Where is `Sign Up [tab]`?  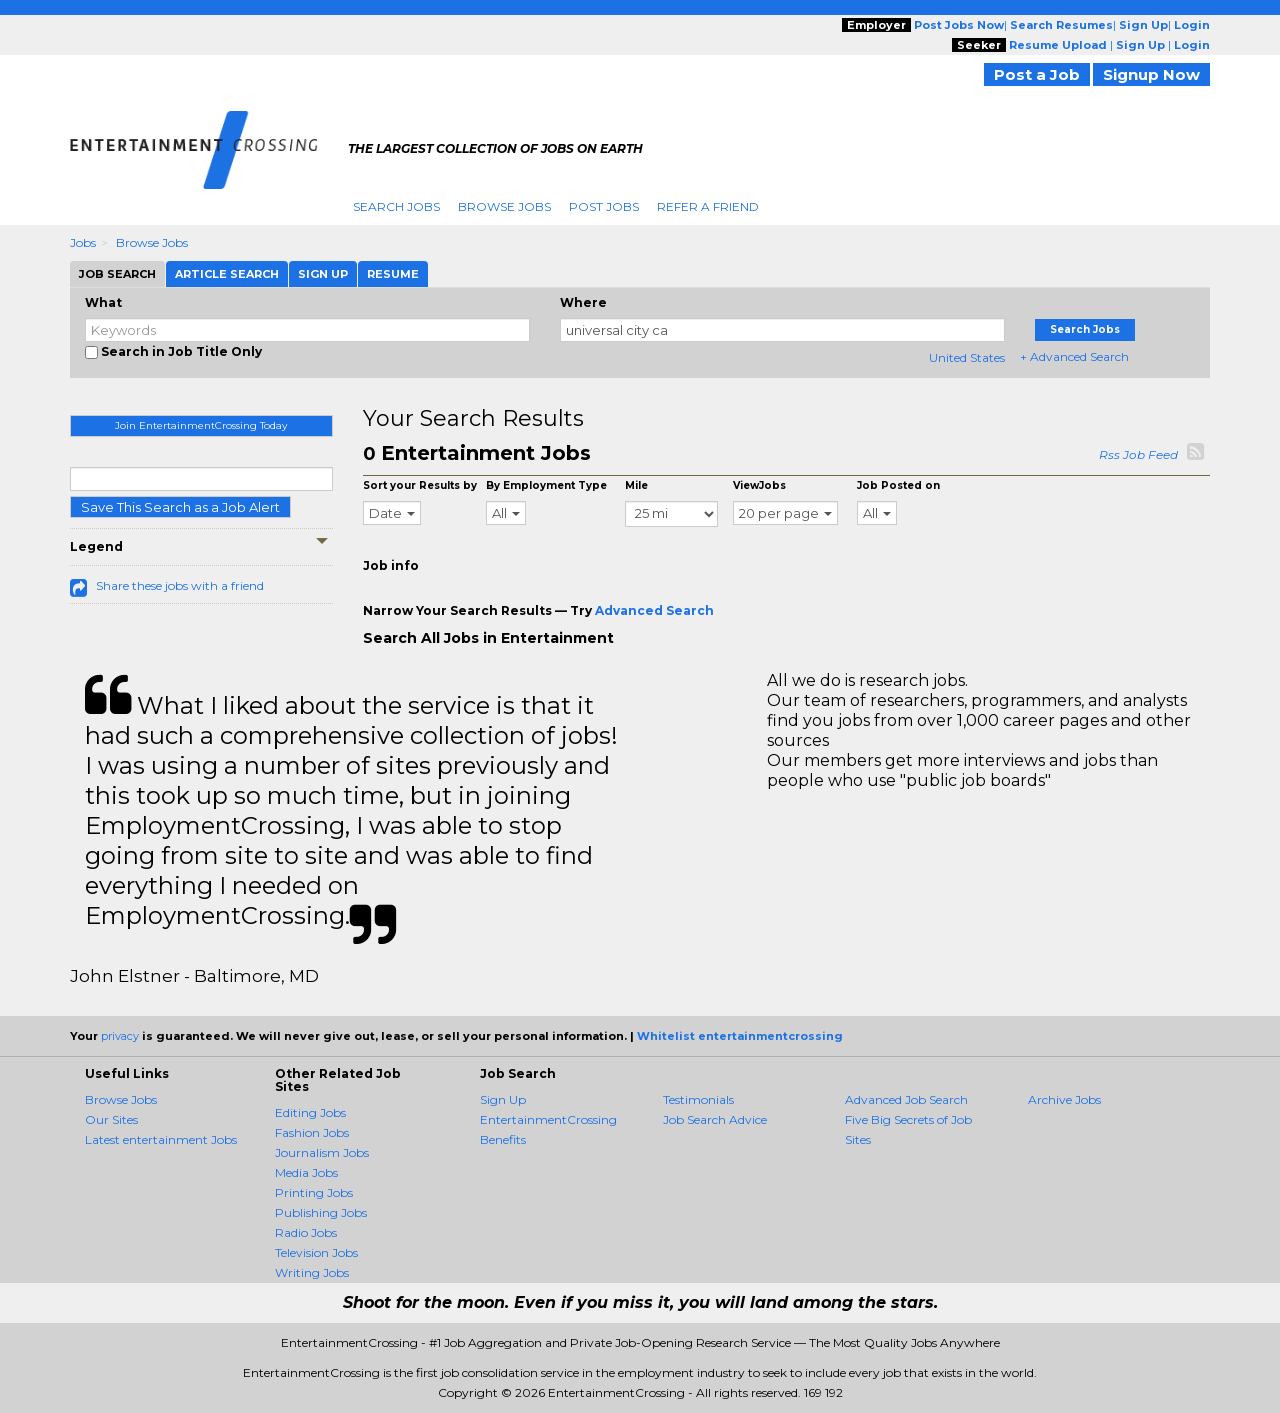 Sign Up [tab] is located at coordinates (323, 274).